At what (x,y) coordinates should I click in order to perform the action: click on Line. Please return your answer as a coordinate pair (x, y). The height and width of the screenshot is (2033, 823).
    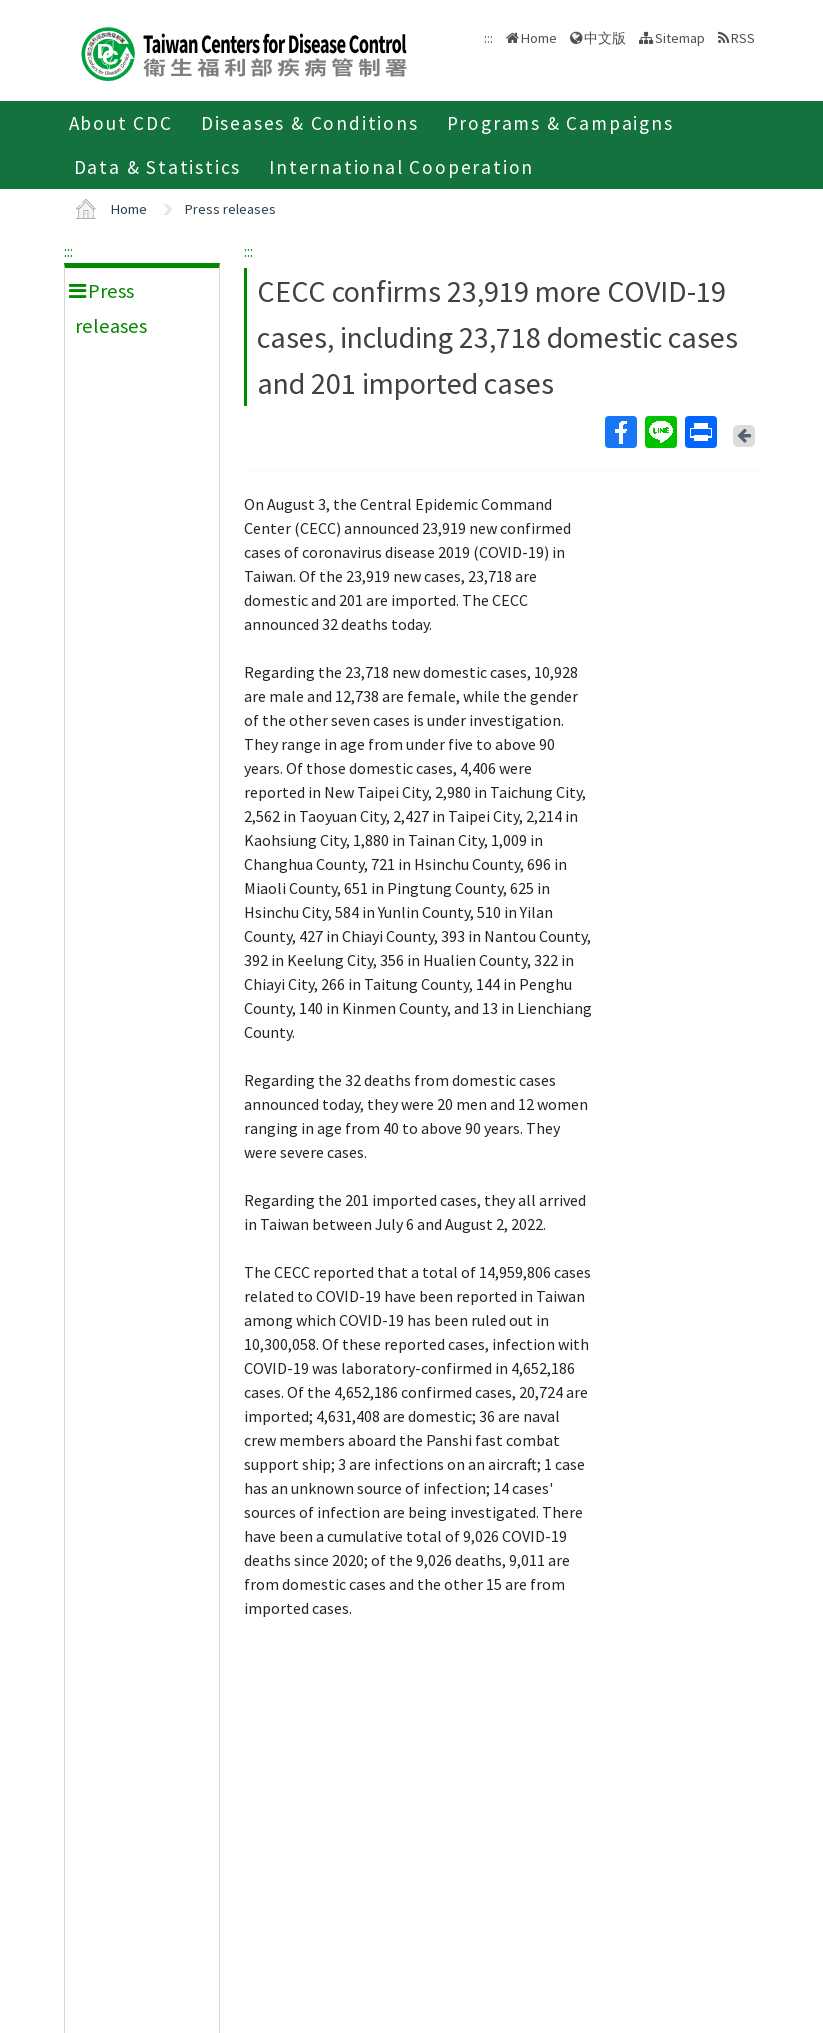
    Looking at the image, I should click on (660, 432).